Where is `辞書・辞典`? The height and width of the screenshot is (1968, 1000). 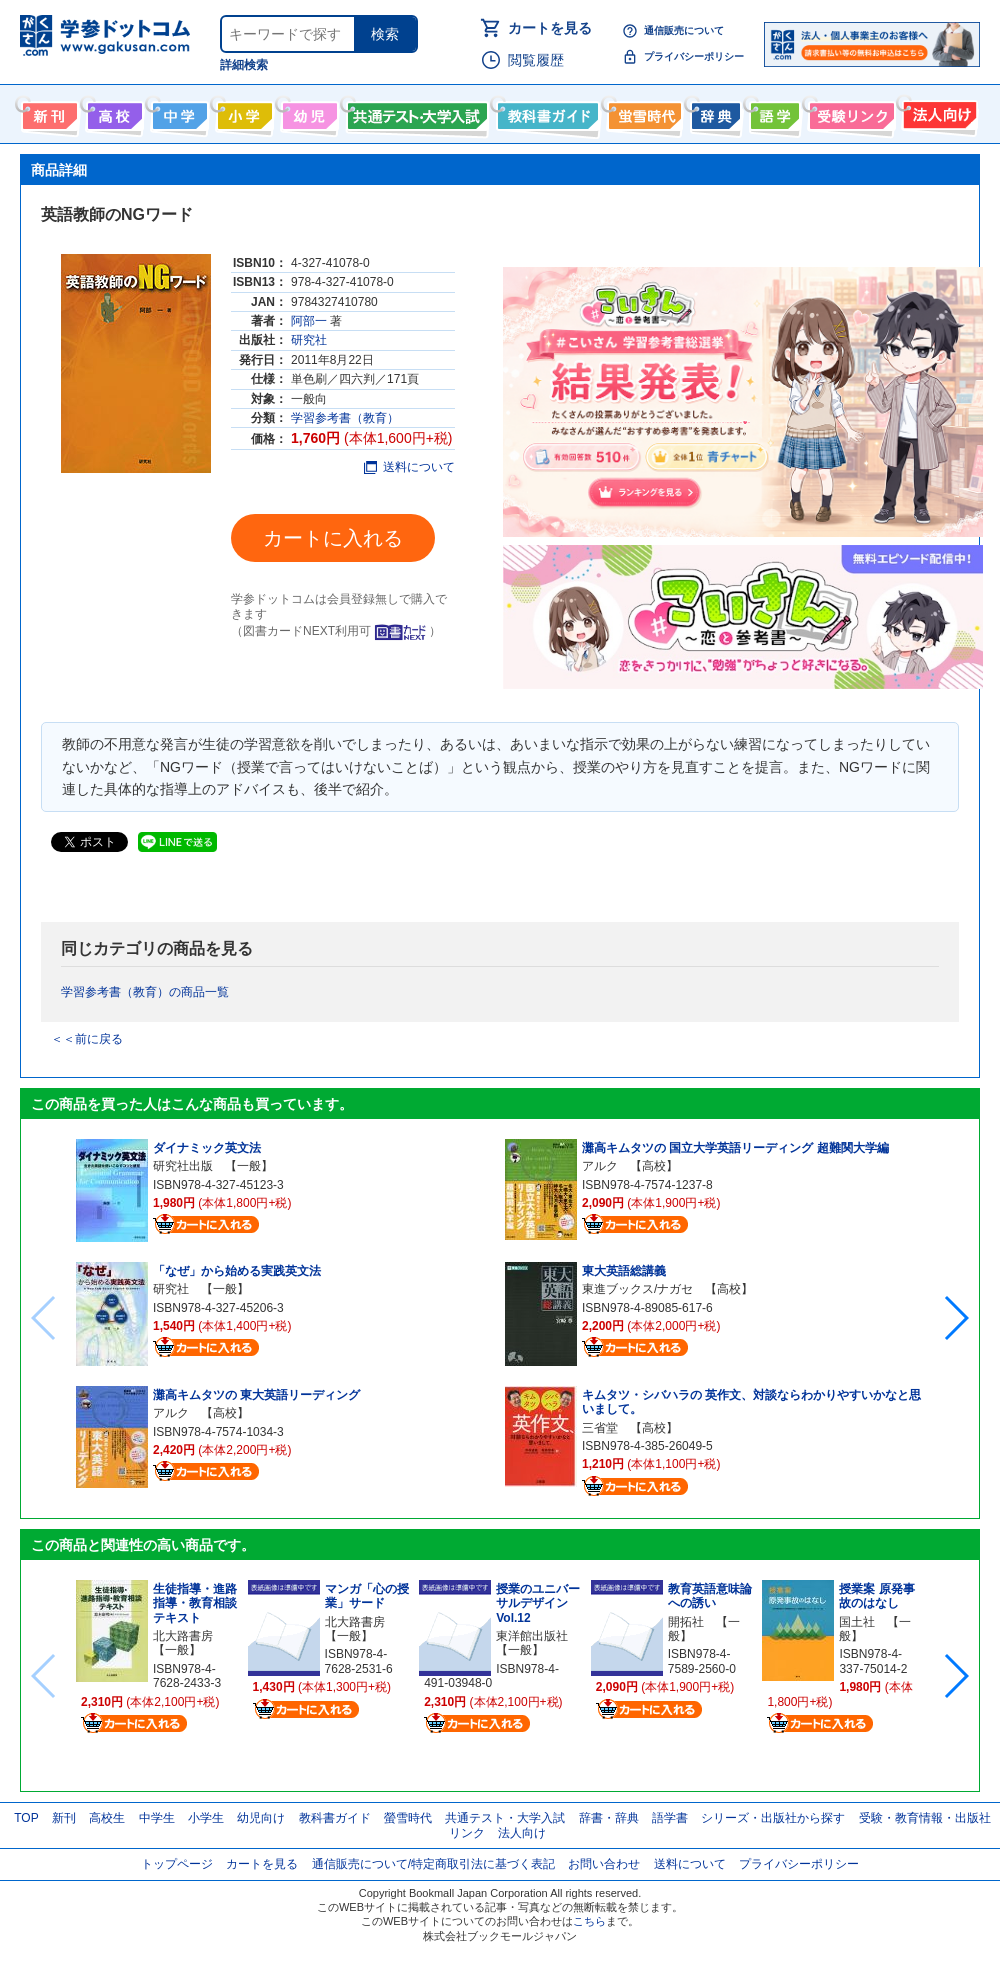
辞書・辞典 is located at coordinates (609, 1818).